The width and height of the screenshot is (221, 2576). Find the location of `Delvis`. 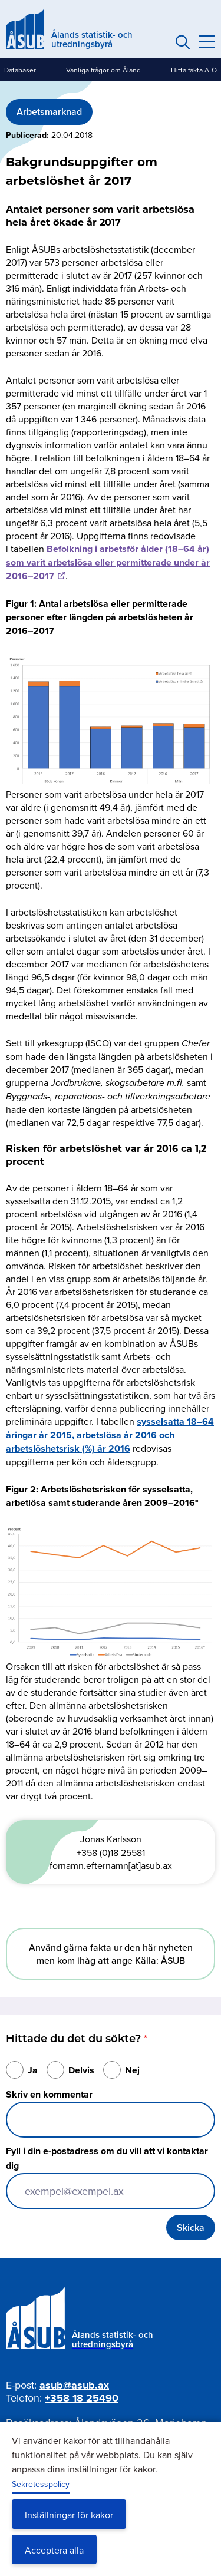

Delvis is located at coordinates (81, 2070).